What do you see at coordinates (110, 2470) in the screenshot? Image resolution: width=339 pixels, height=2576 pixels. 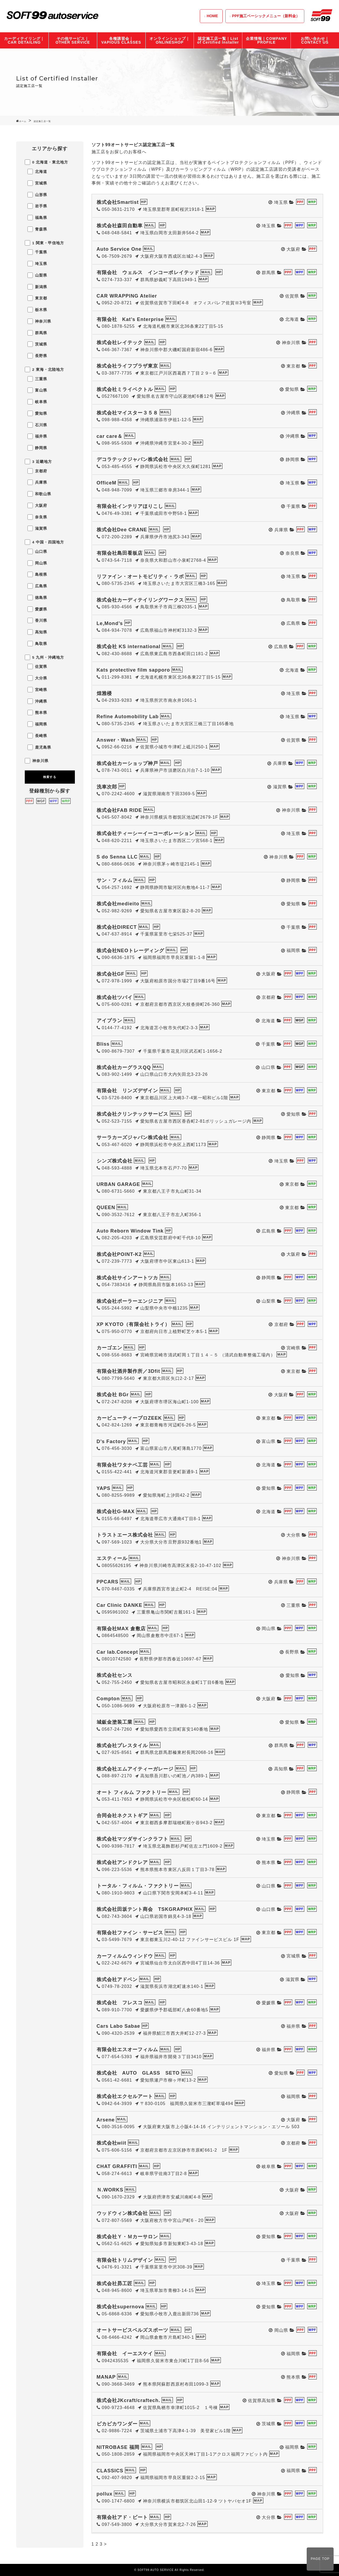 I see `CLASSICS` at bounding box center [110, 2470].